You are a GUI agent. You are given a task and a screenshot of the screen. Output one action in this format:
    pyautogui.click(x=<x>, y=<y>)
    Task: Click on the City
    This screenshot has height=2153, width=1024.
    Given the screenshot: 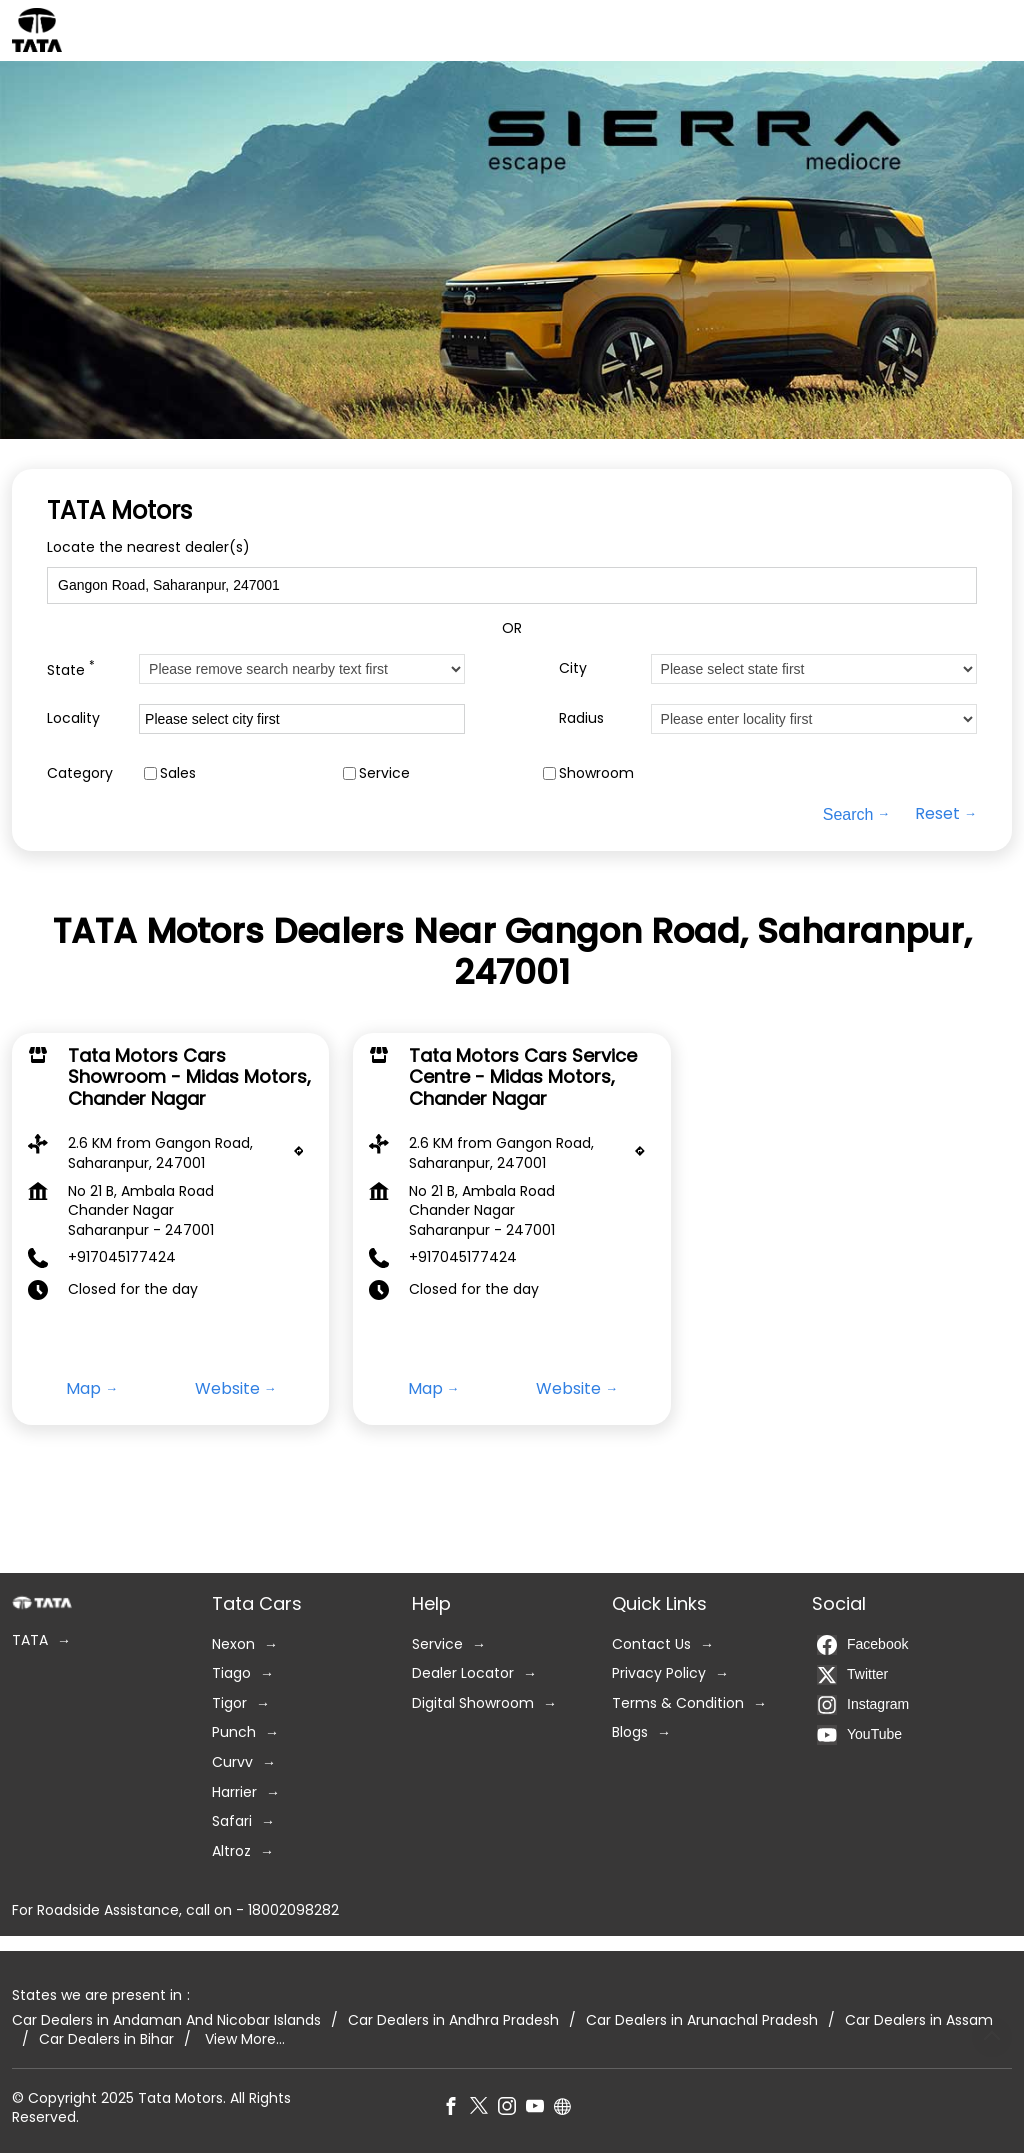 What is the action you would take?
    pyautogui.click(x=573, y=668)
    